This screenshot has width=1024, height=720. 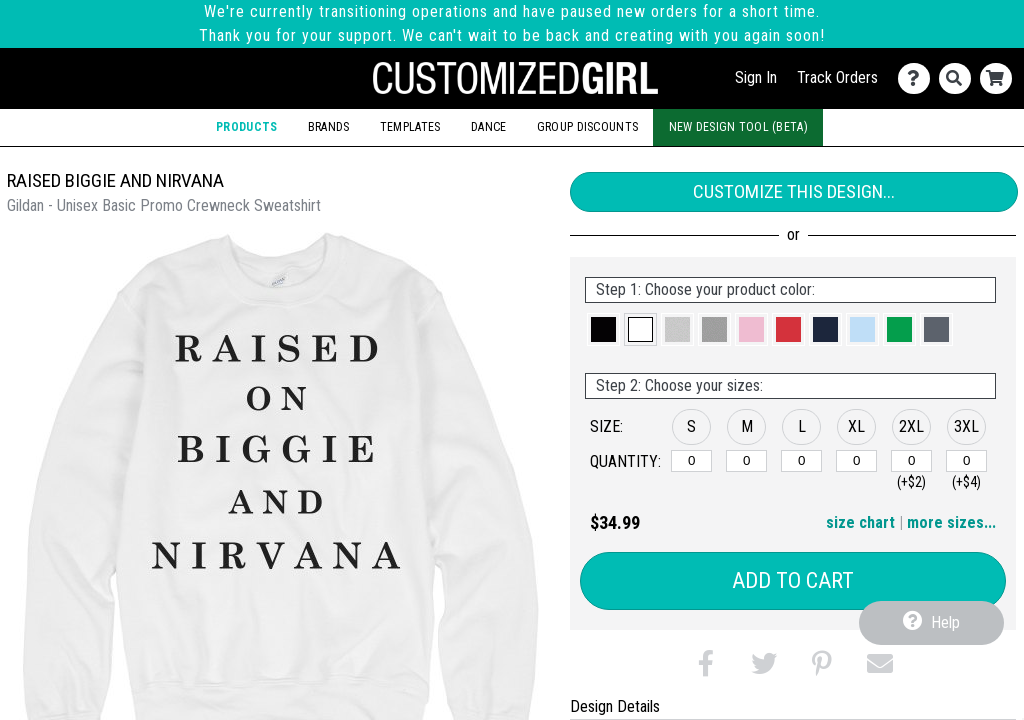 I want to click on size chart [button], so click(x=860, y=522).